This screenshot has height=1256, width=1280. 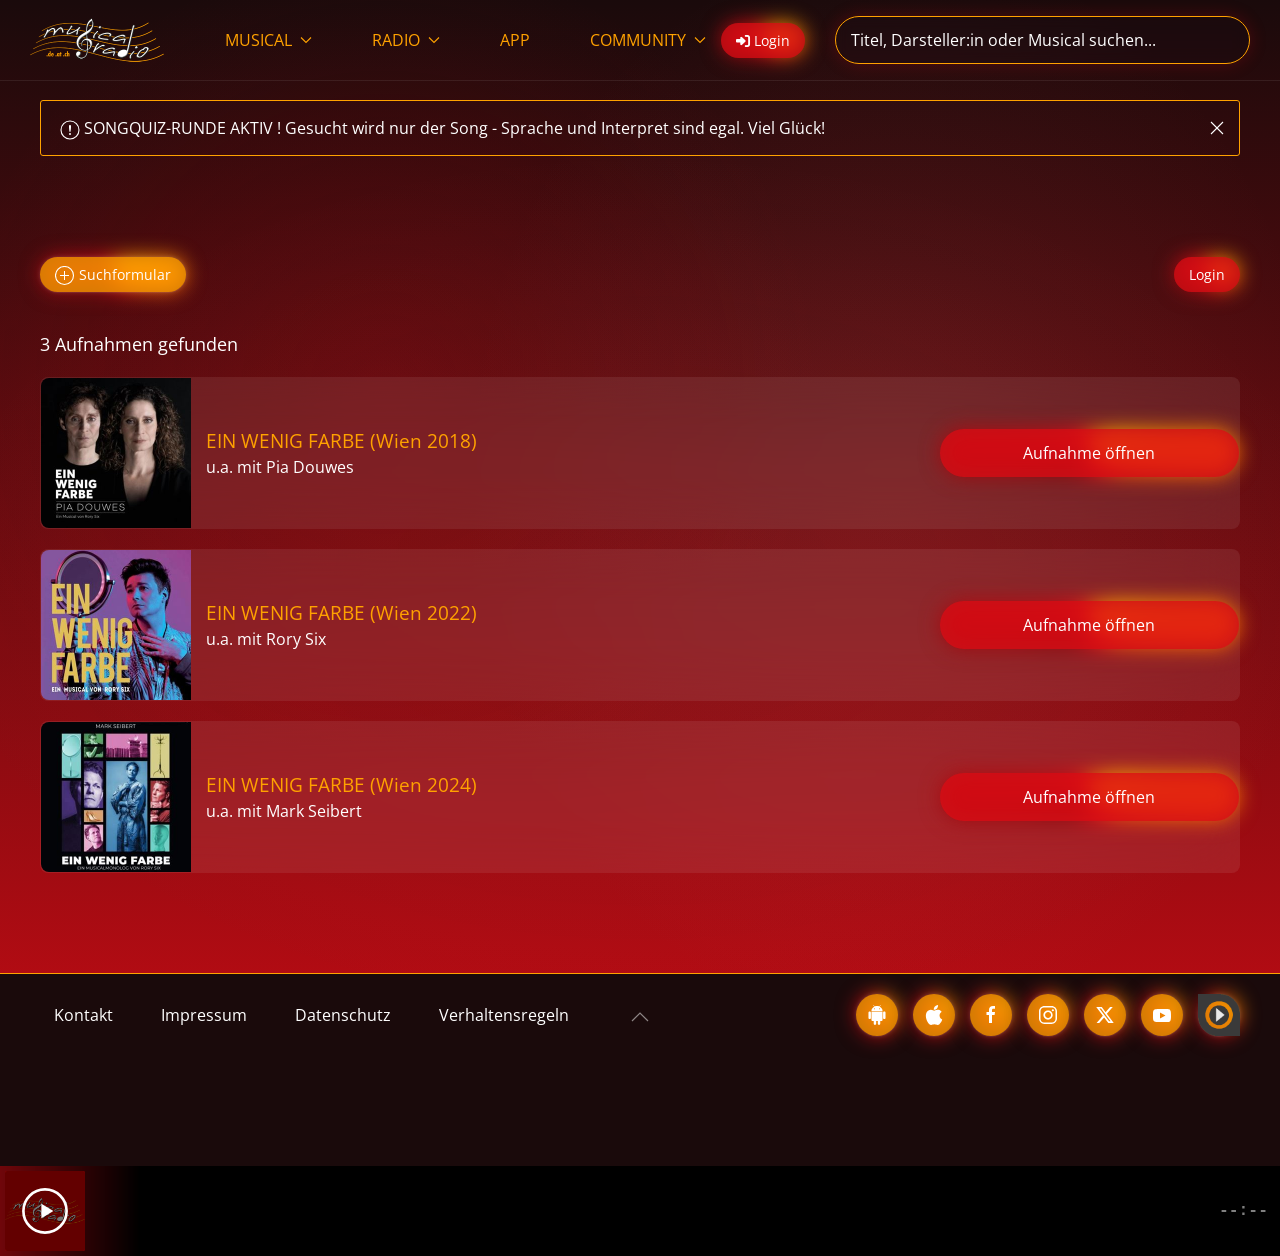 What do you see at coordinates (113, 275) in the screenshot?
I see `Suchformular` at bounding box center [113, 275].